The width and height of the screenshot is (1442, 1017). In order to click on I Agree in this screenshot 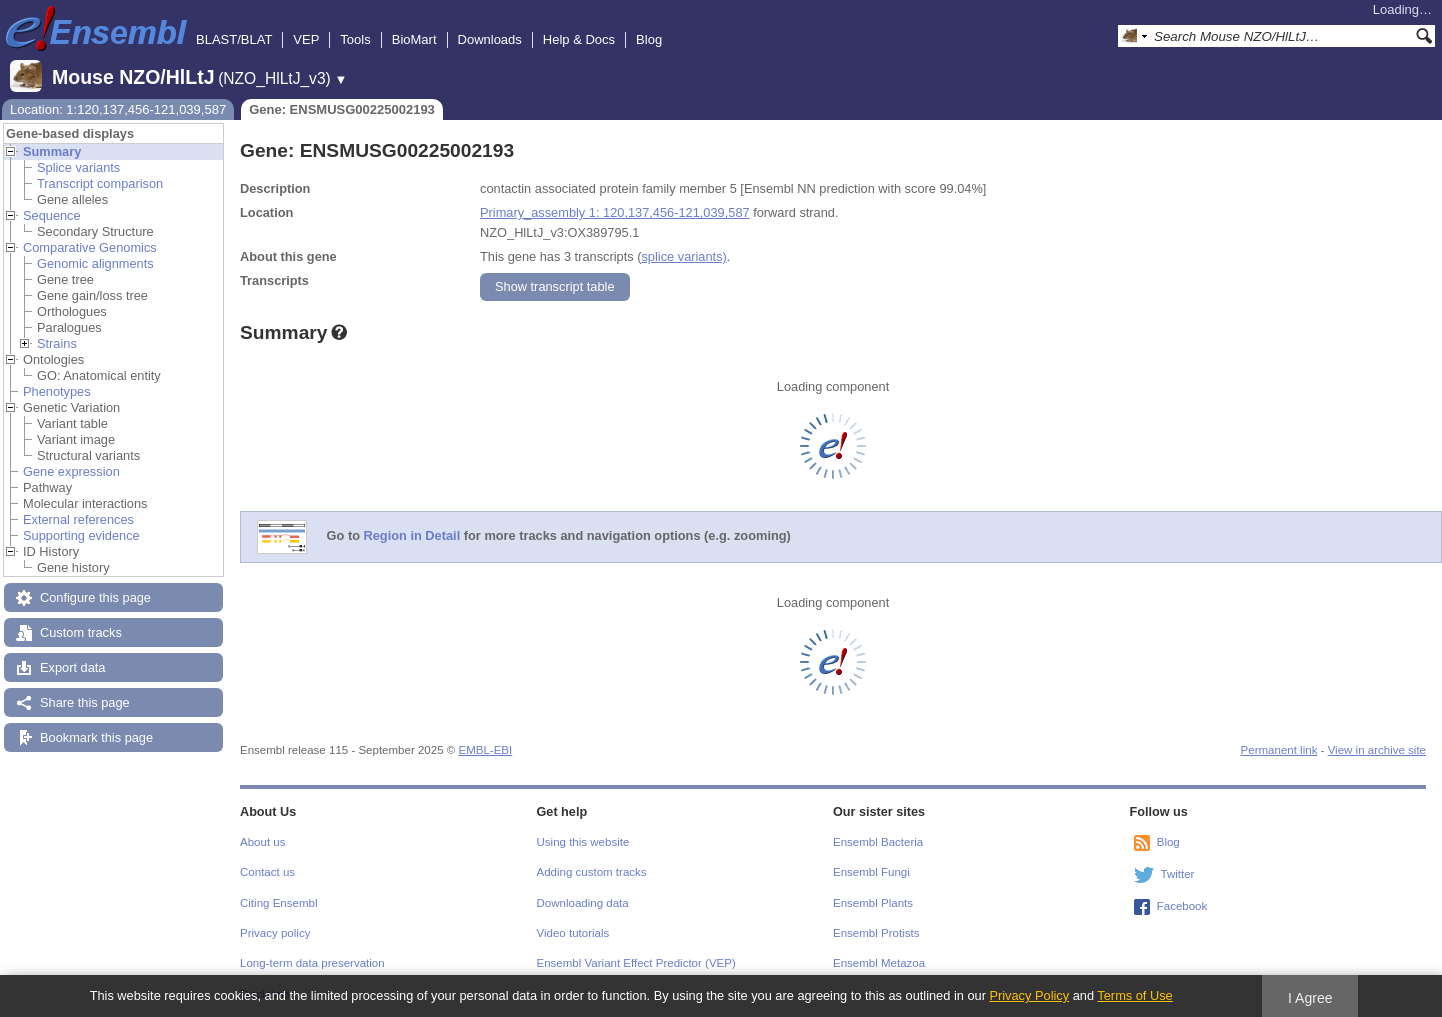, I will do `click(1310, 998)`.